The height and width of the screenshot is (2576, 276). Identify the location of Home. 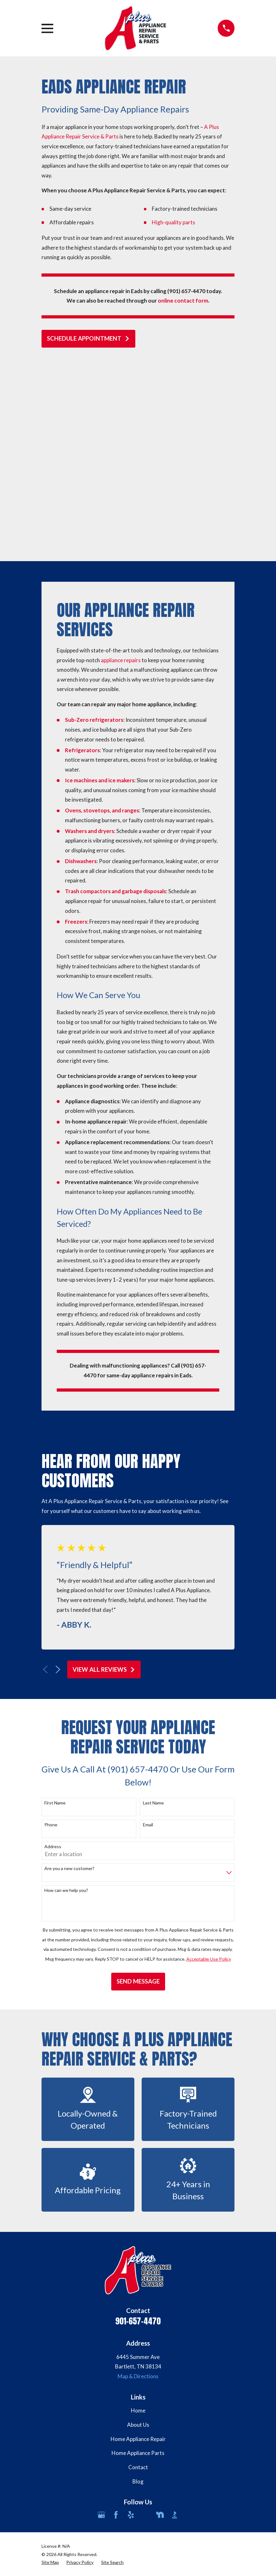
(138, 2217).